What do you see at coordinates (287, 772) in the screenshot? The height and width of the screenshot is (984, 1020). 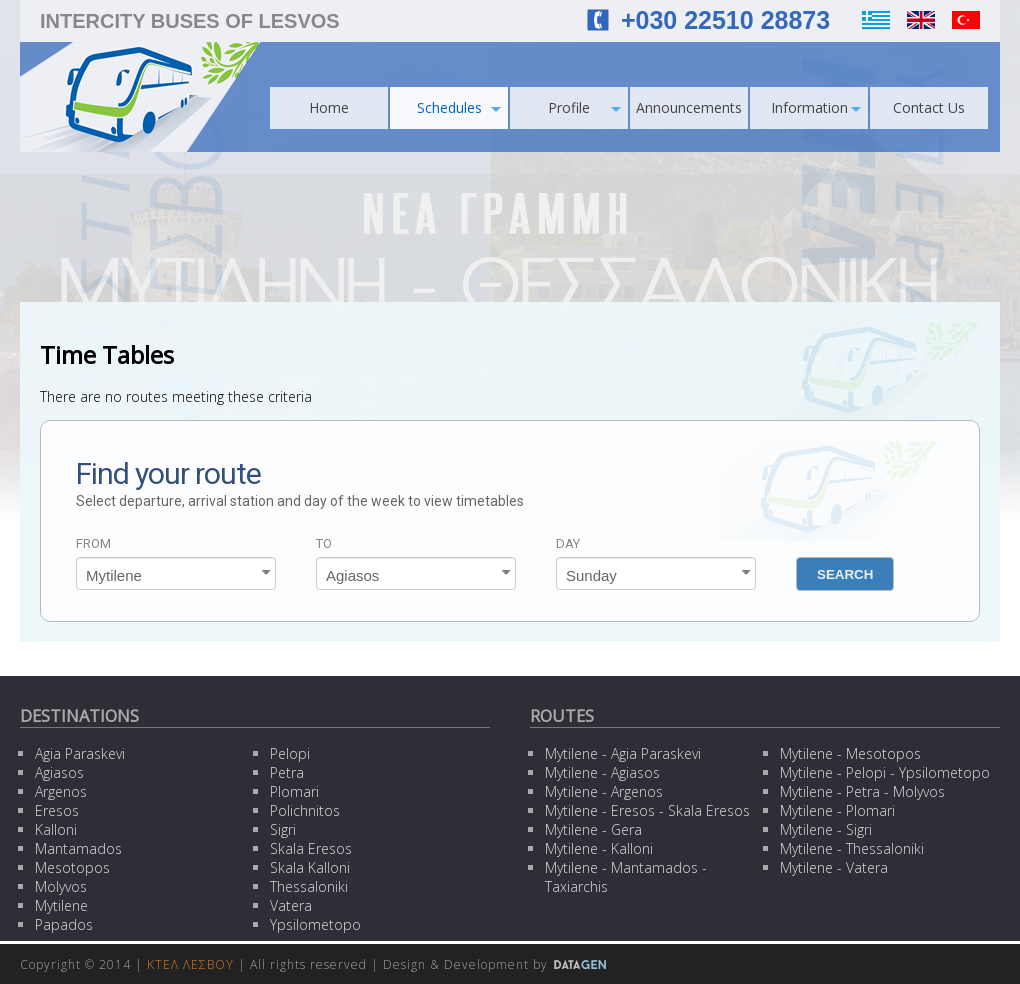 I see `Petra` at bounding box center [287, 772].